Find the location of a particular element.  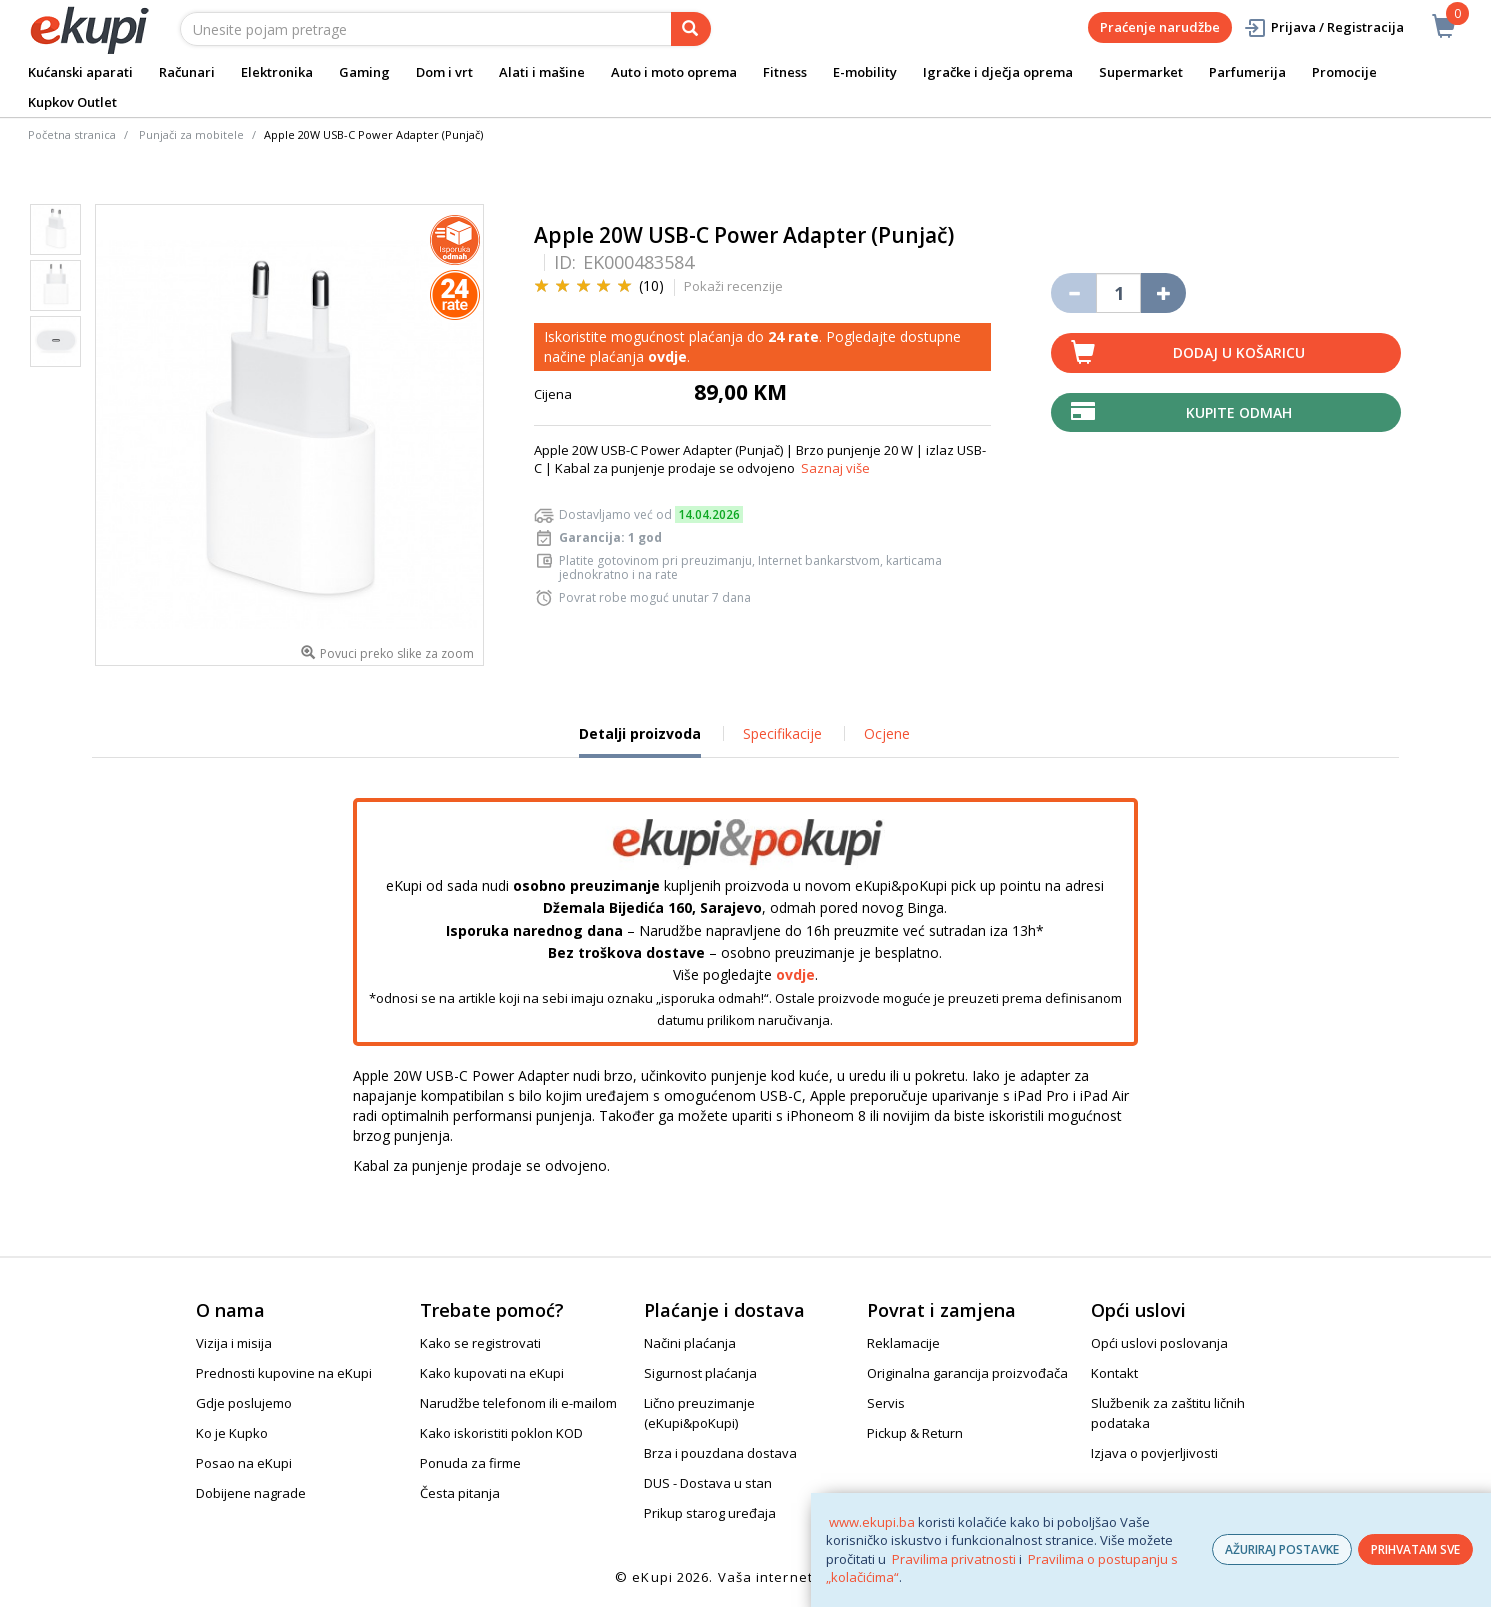

[Umanji količinu za jedan komad] is located at coordinates (1073, 293).